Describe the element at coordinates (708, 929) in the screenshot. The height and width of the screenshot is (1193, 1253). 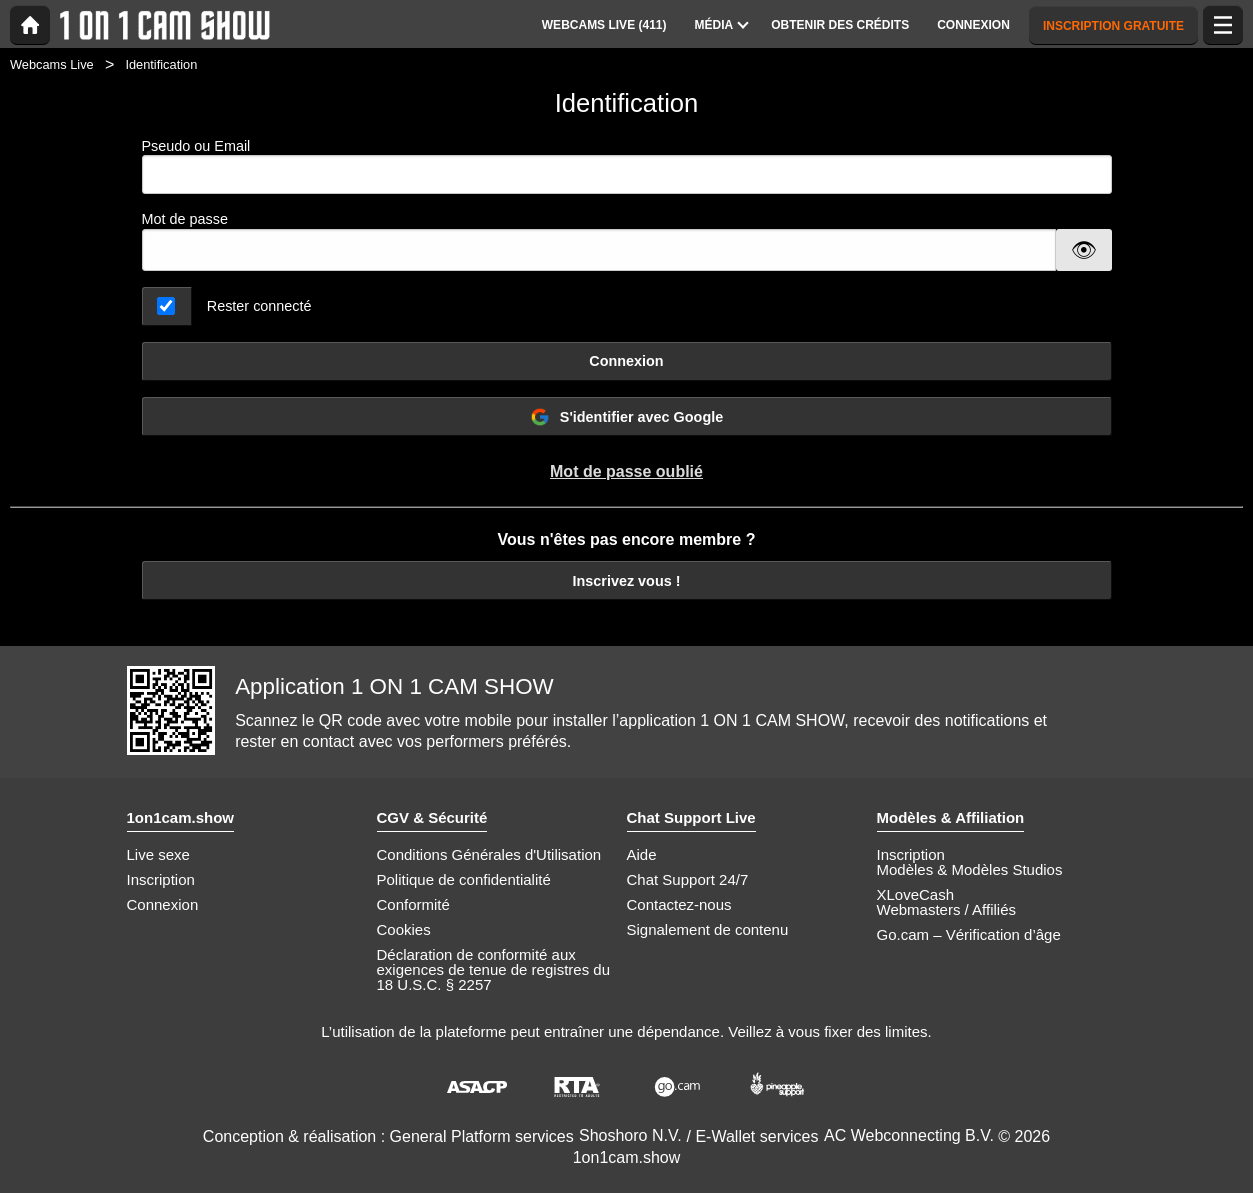
I see `Signalement de contenu` at that location.